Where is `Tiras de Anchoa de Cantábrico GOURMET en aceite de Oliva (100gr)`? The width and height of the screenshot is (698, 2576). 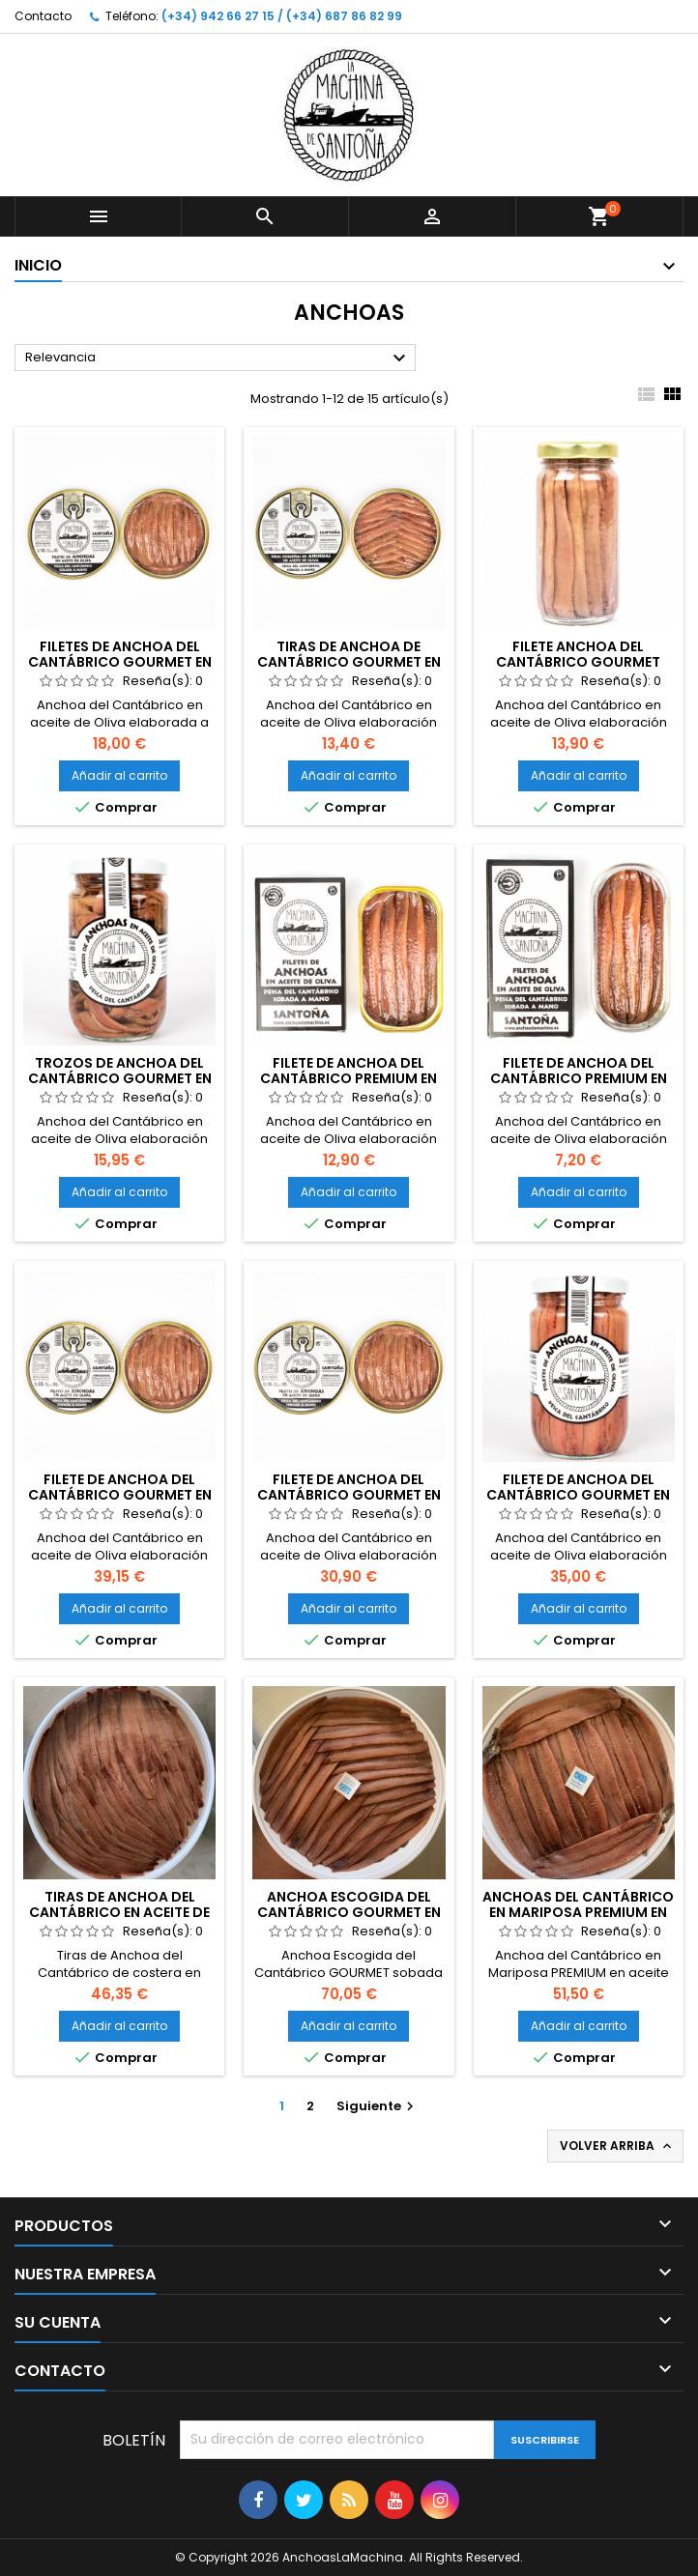
Tiras de Anchoa de Cantábrico GOURMET en aceite de Oliva (100gr) is located at coordinates (349, 662).